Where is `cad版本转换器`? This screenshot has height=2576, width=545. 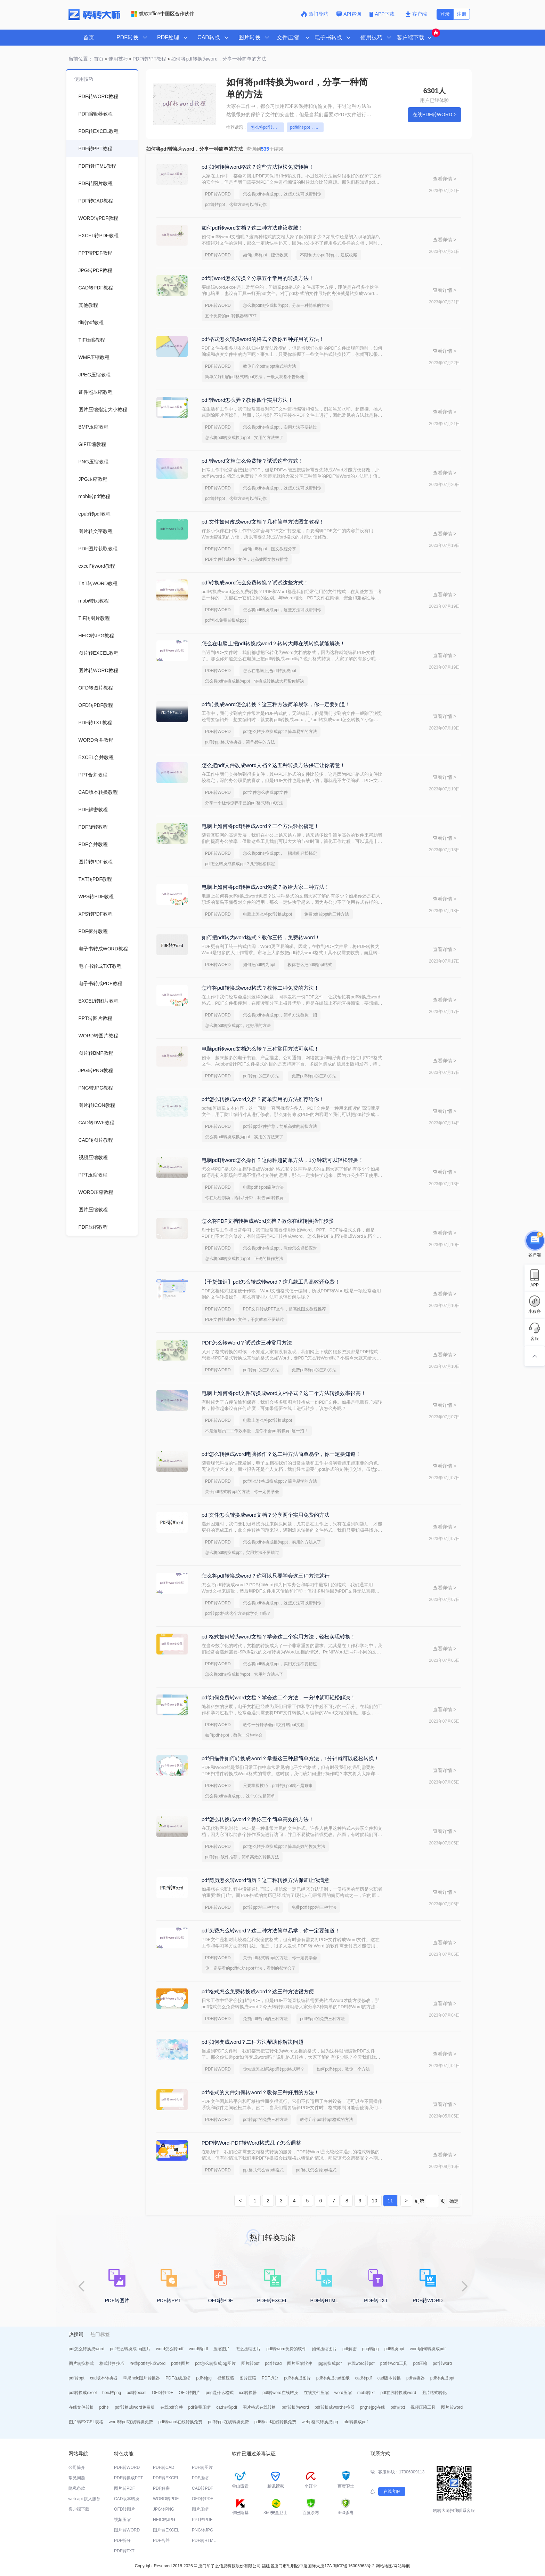
cad版本转换器 is located at coordinates (103, 2378).